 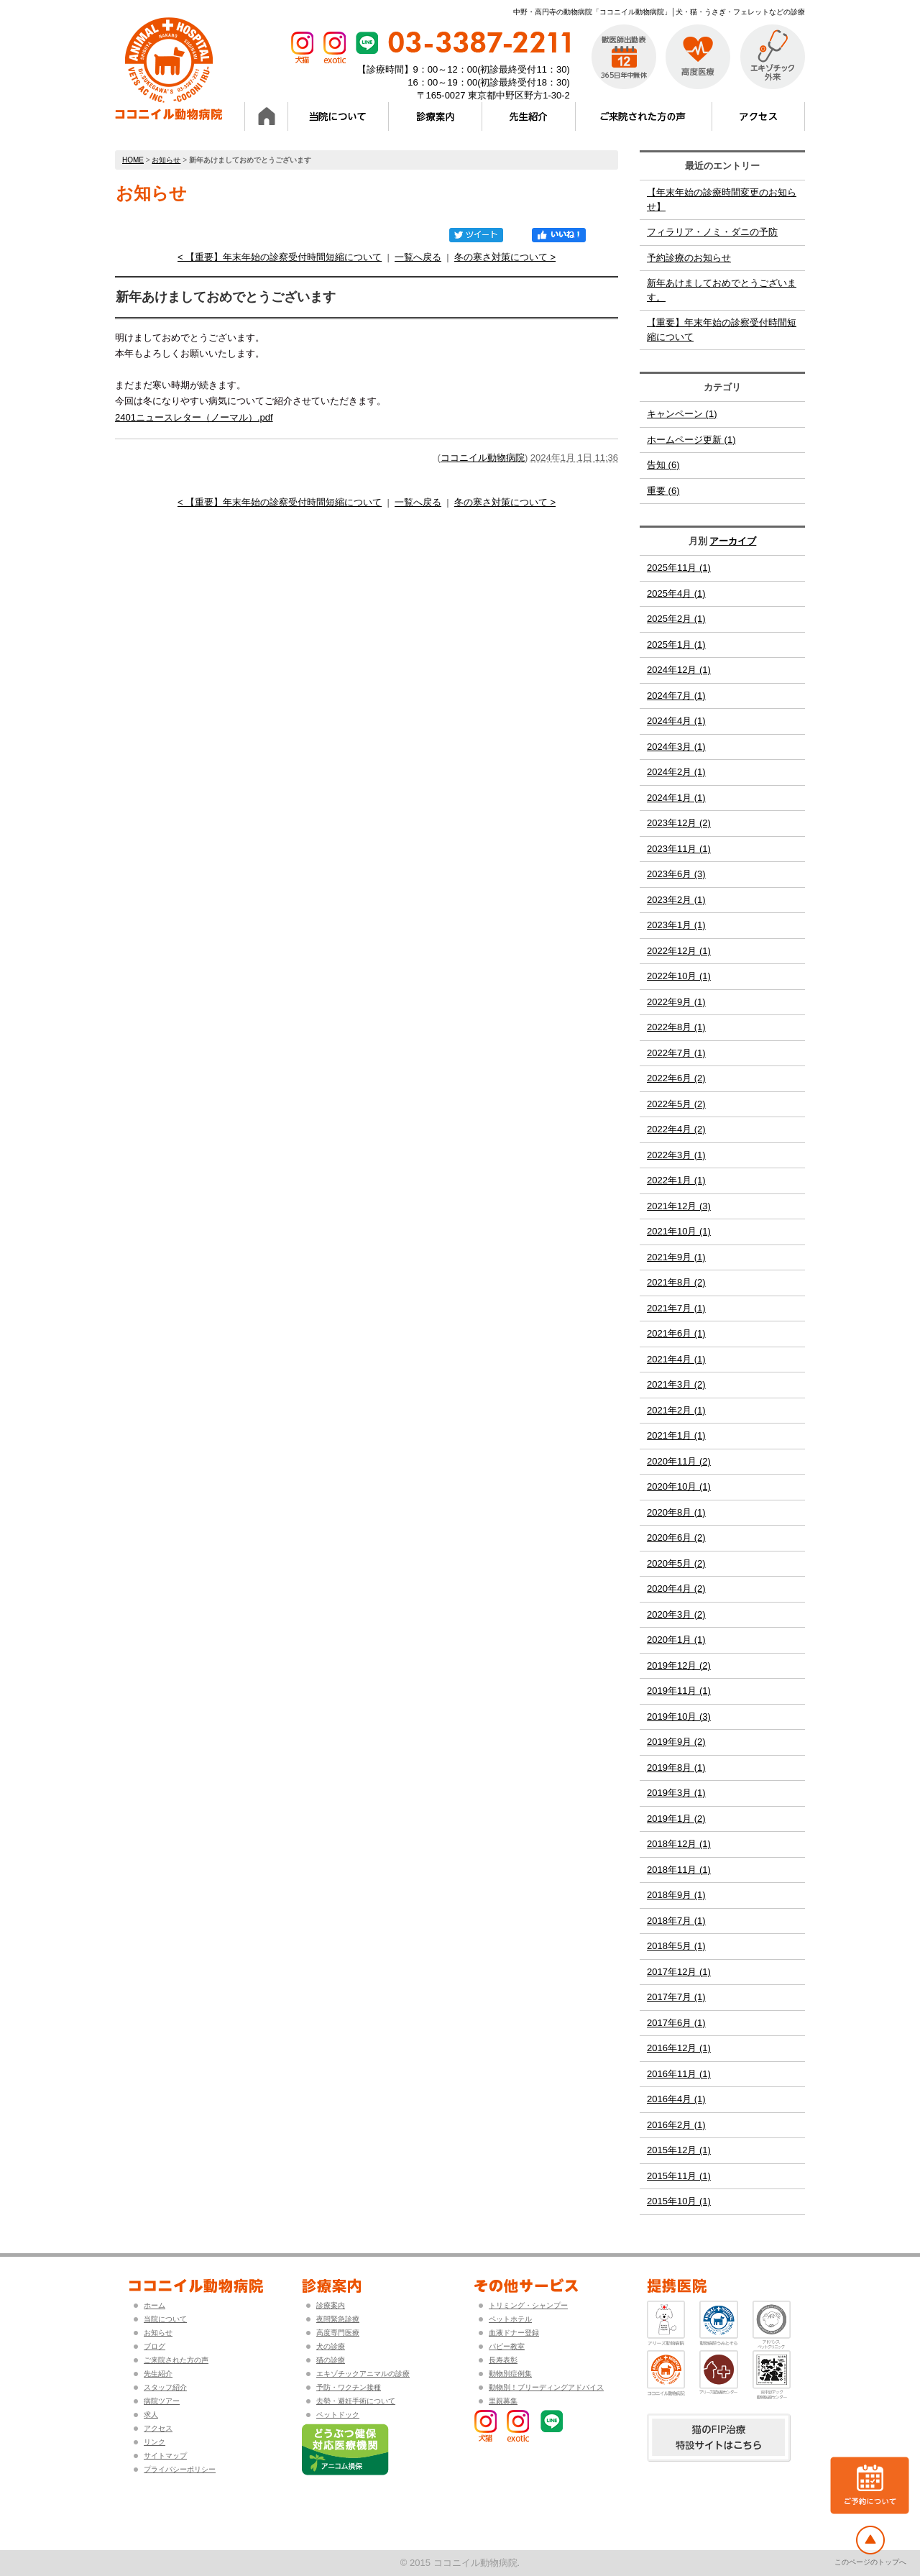 I want to click on 2020年5月 (2), so click(x=676, y=1563).